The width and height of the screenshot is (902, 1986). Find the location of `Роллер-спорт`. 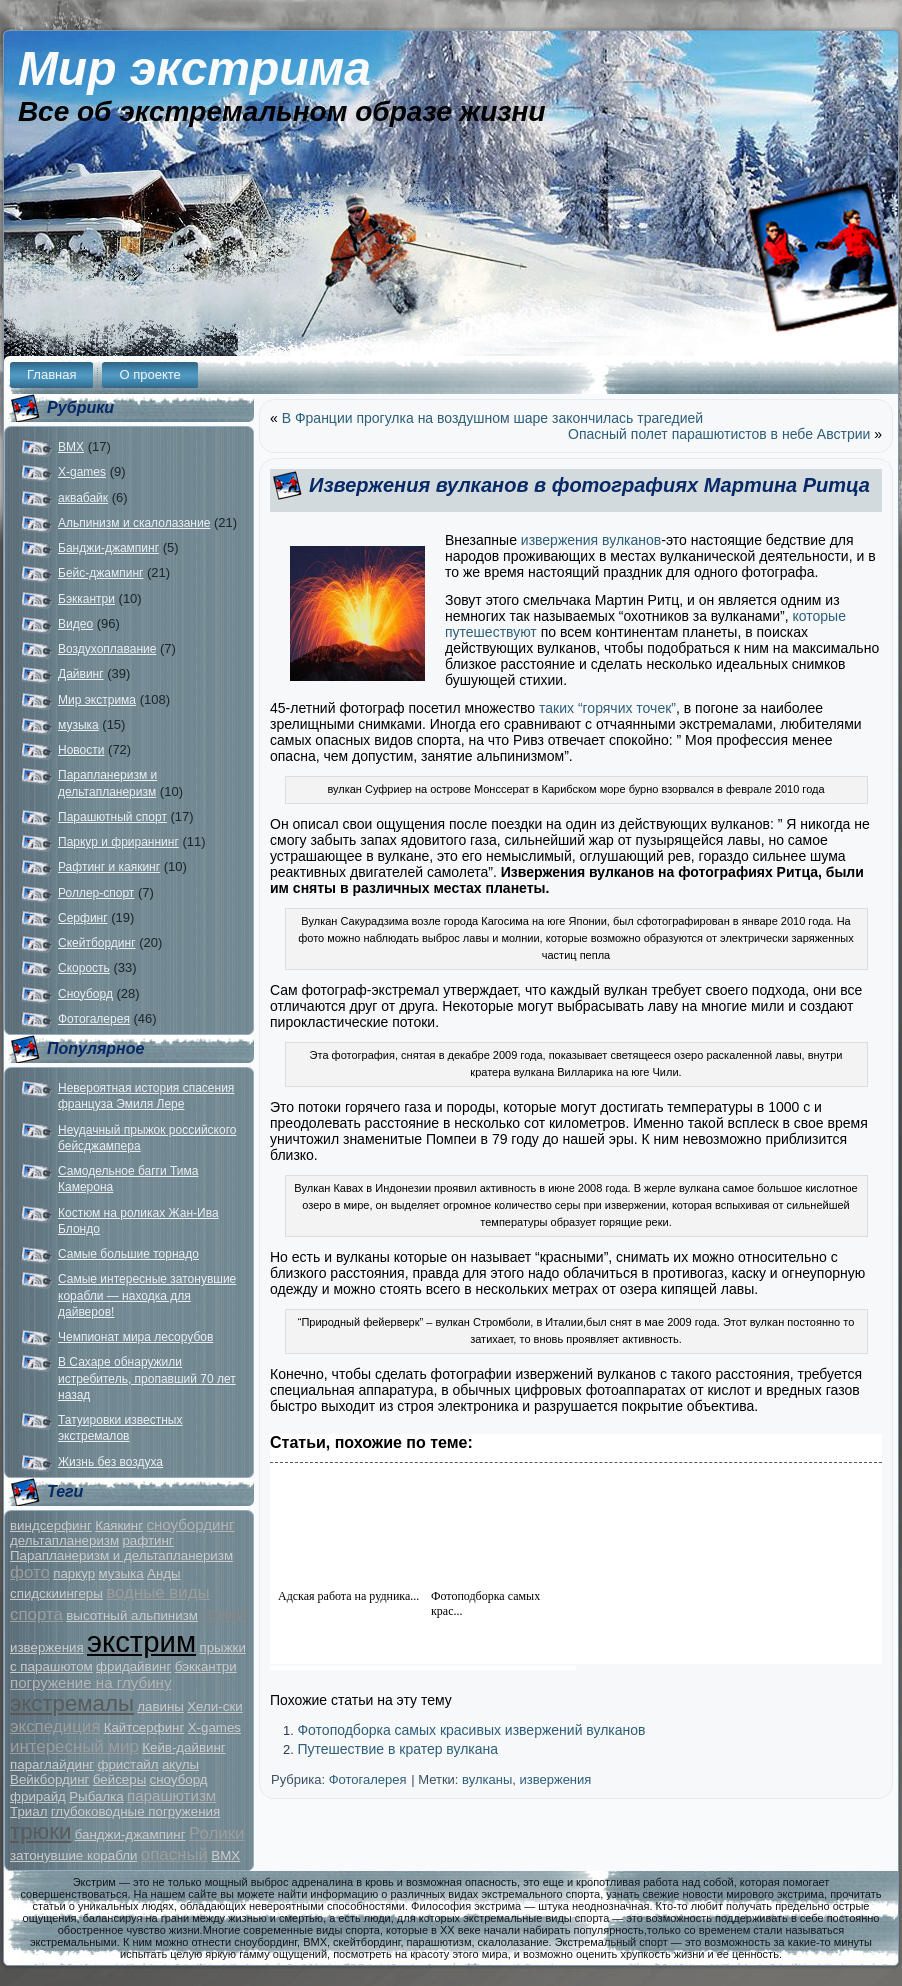

Роллер-спорт is located at coordinates (96, 893).